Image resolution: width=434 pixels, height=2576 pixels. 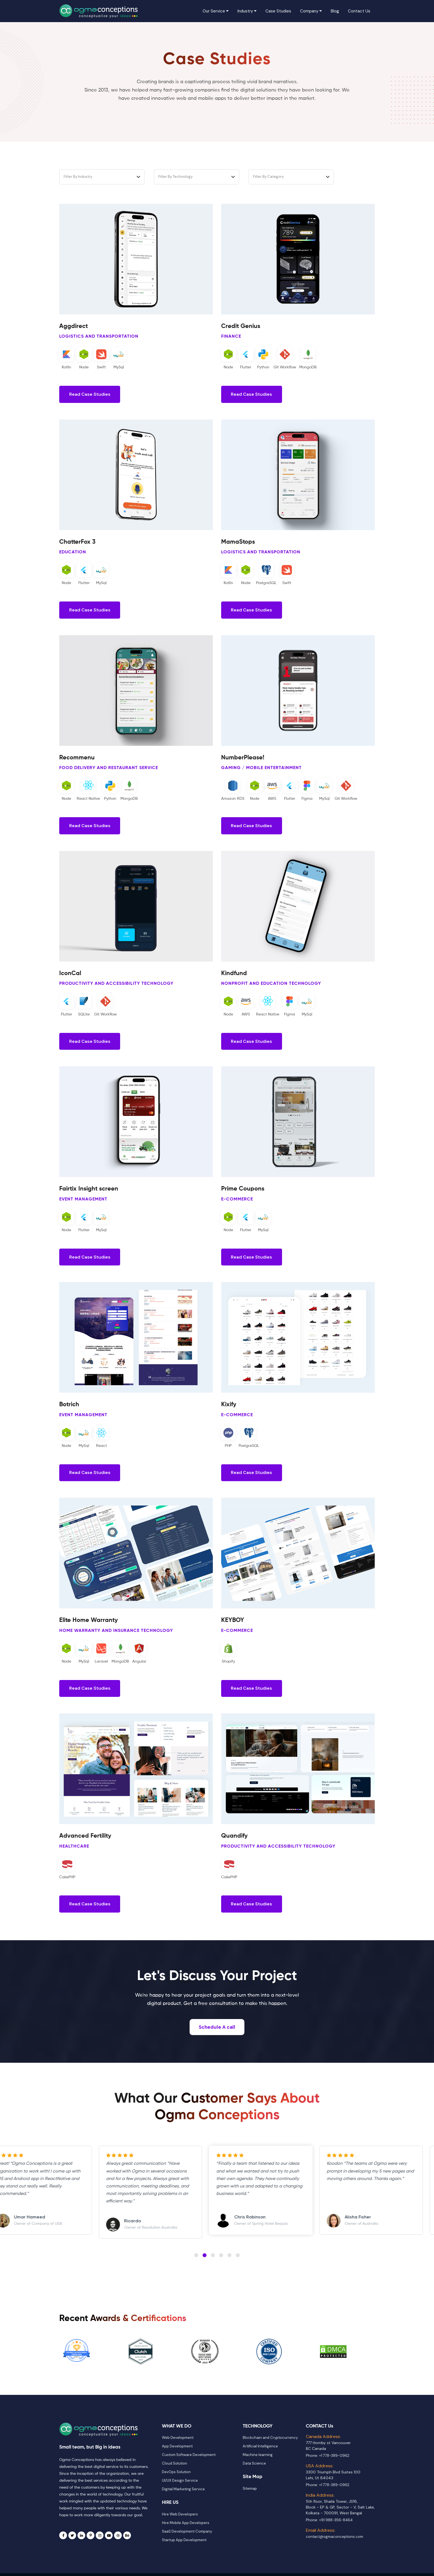 What do you see at coordinates (176, 2482) in the screenshot?
I see `DevOps Solution` at bounding box center [176, 2482].